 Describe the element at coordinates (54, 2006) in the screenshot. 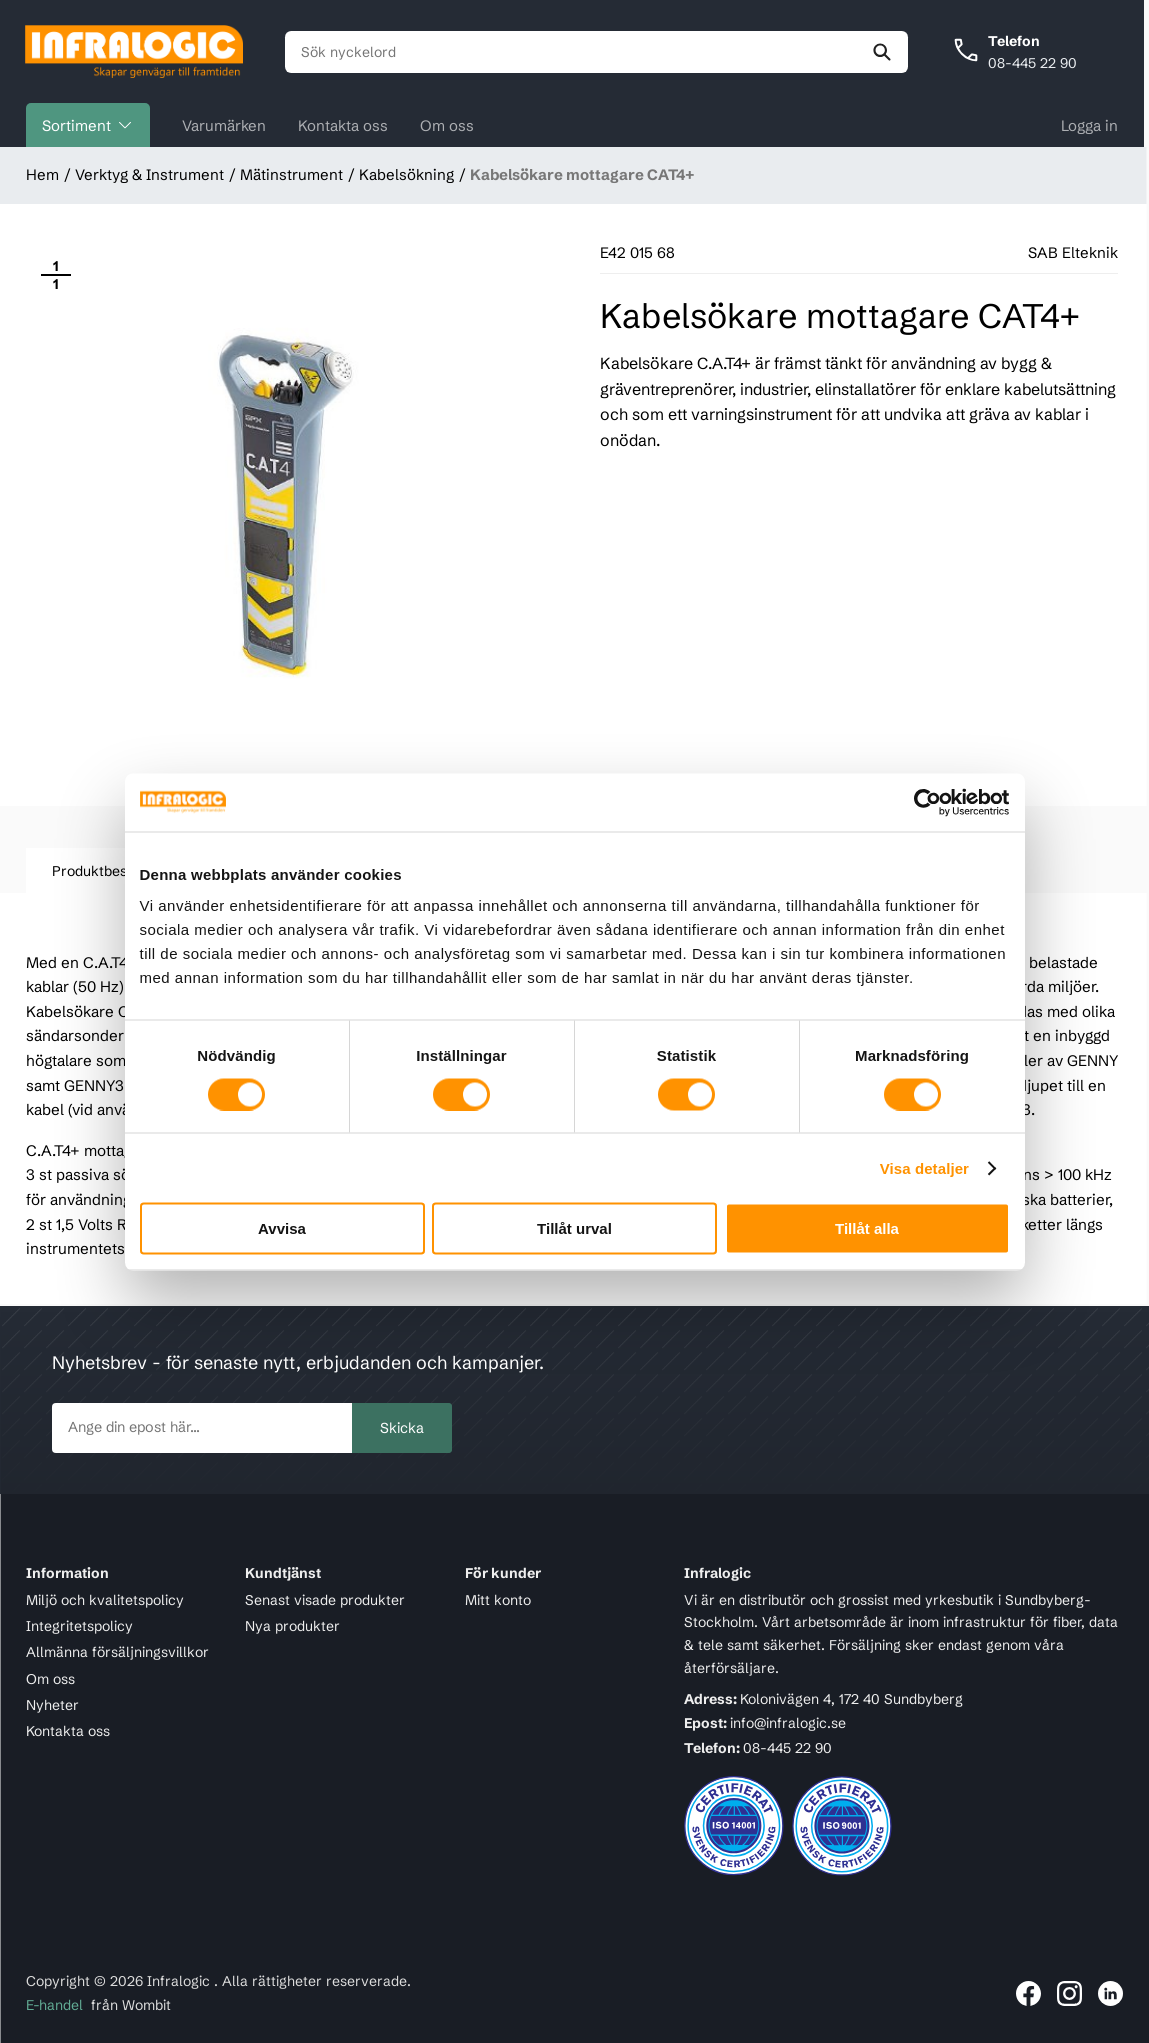

I see `E-handel` at that location.